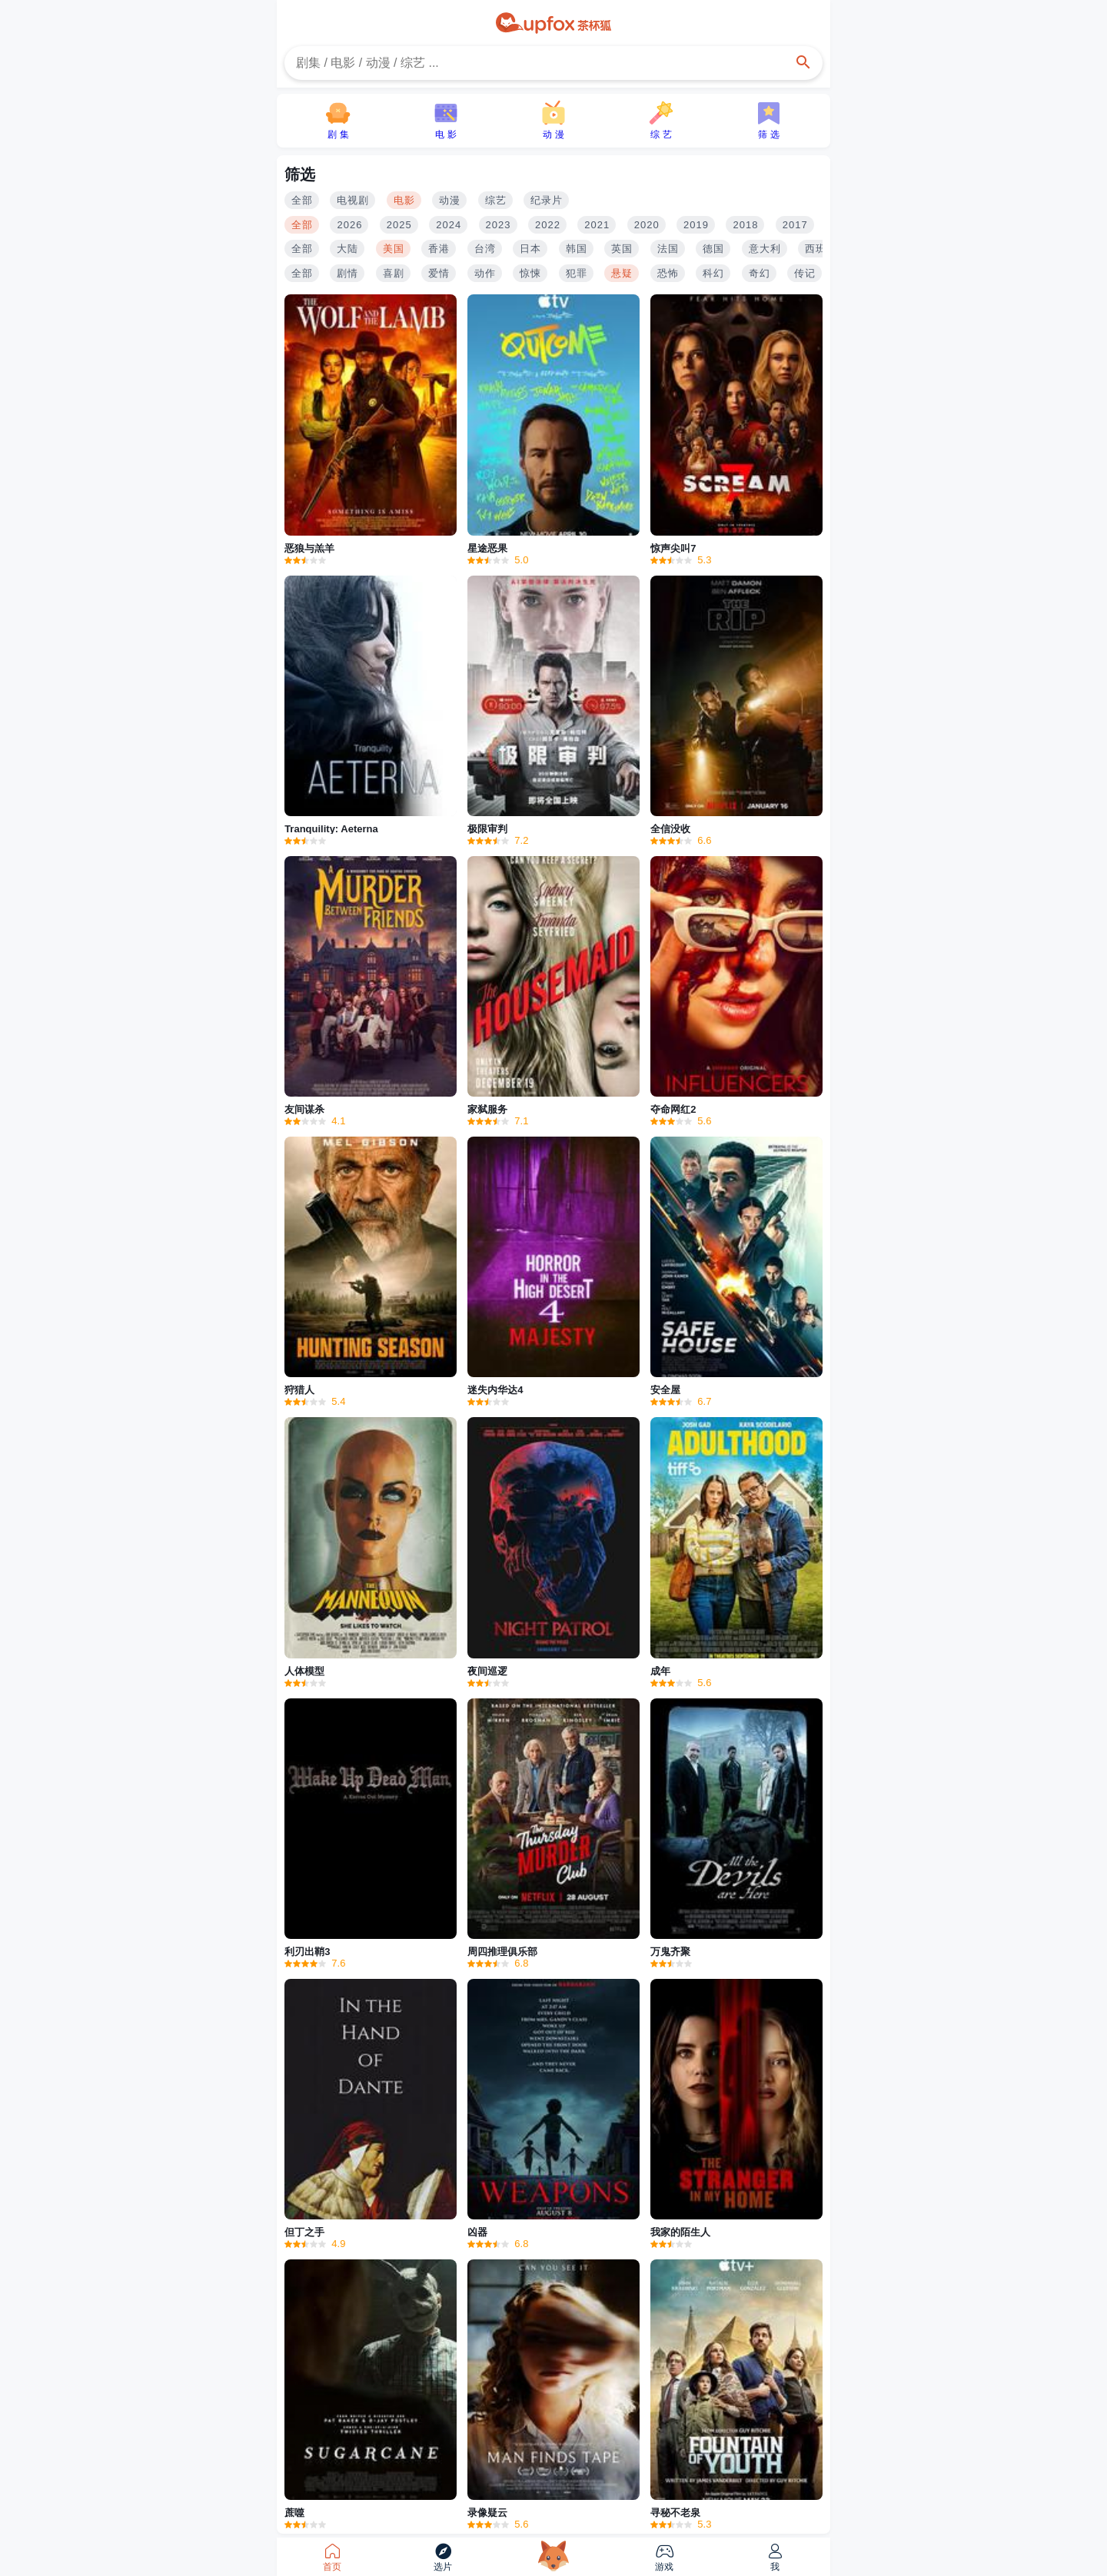 This screenshot has width=1107, height=2576. What do you see at coordinates (439, 248) in the screenshot?
I see `香港` at bounding box center [439, 248].